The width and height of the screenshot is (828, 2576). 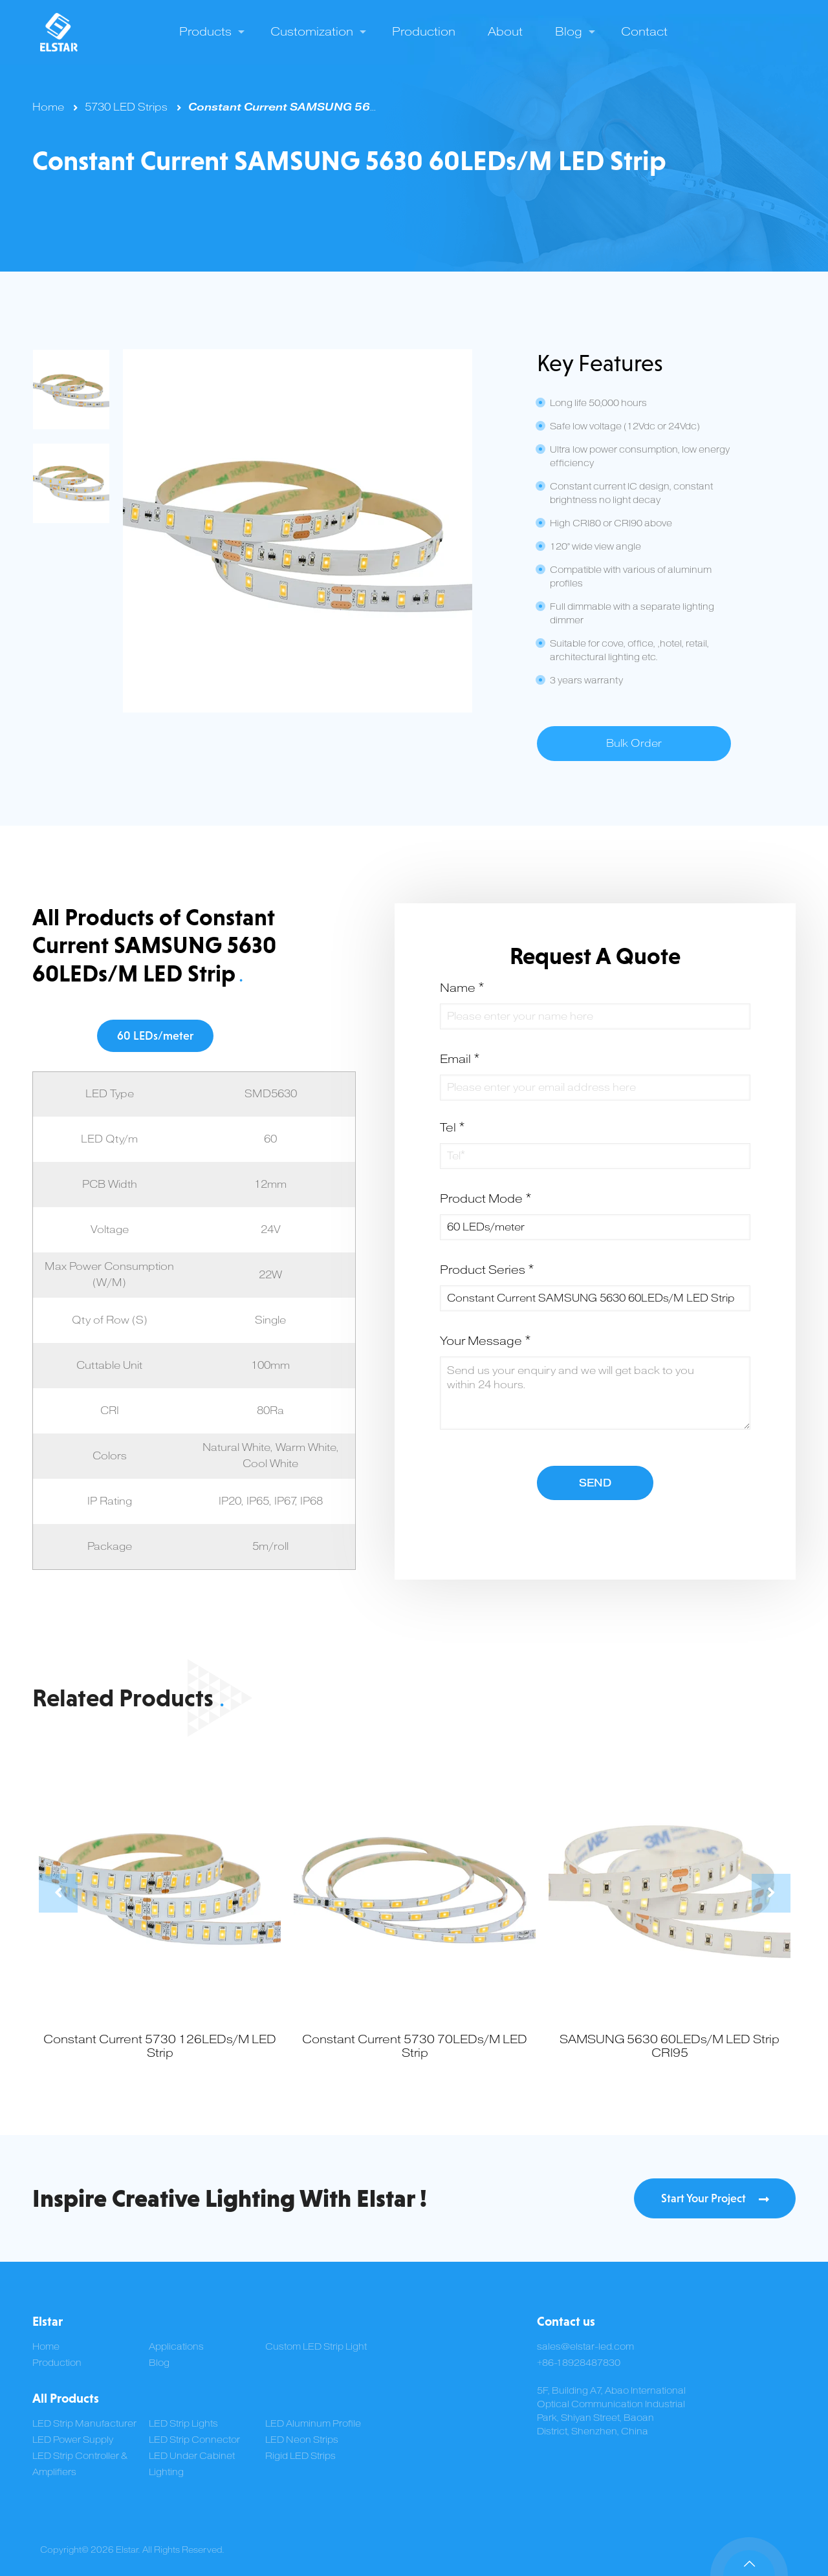 What do you see at coordinates (194, 2440) in the screenshot?
I see `LED Strip Connector` at bounding box center [194, 2440].